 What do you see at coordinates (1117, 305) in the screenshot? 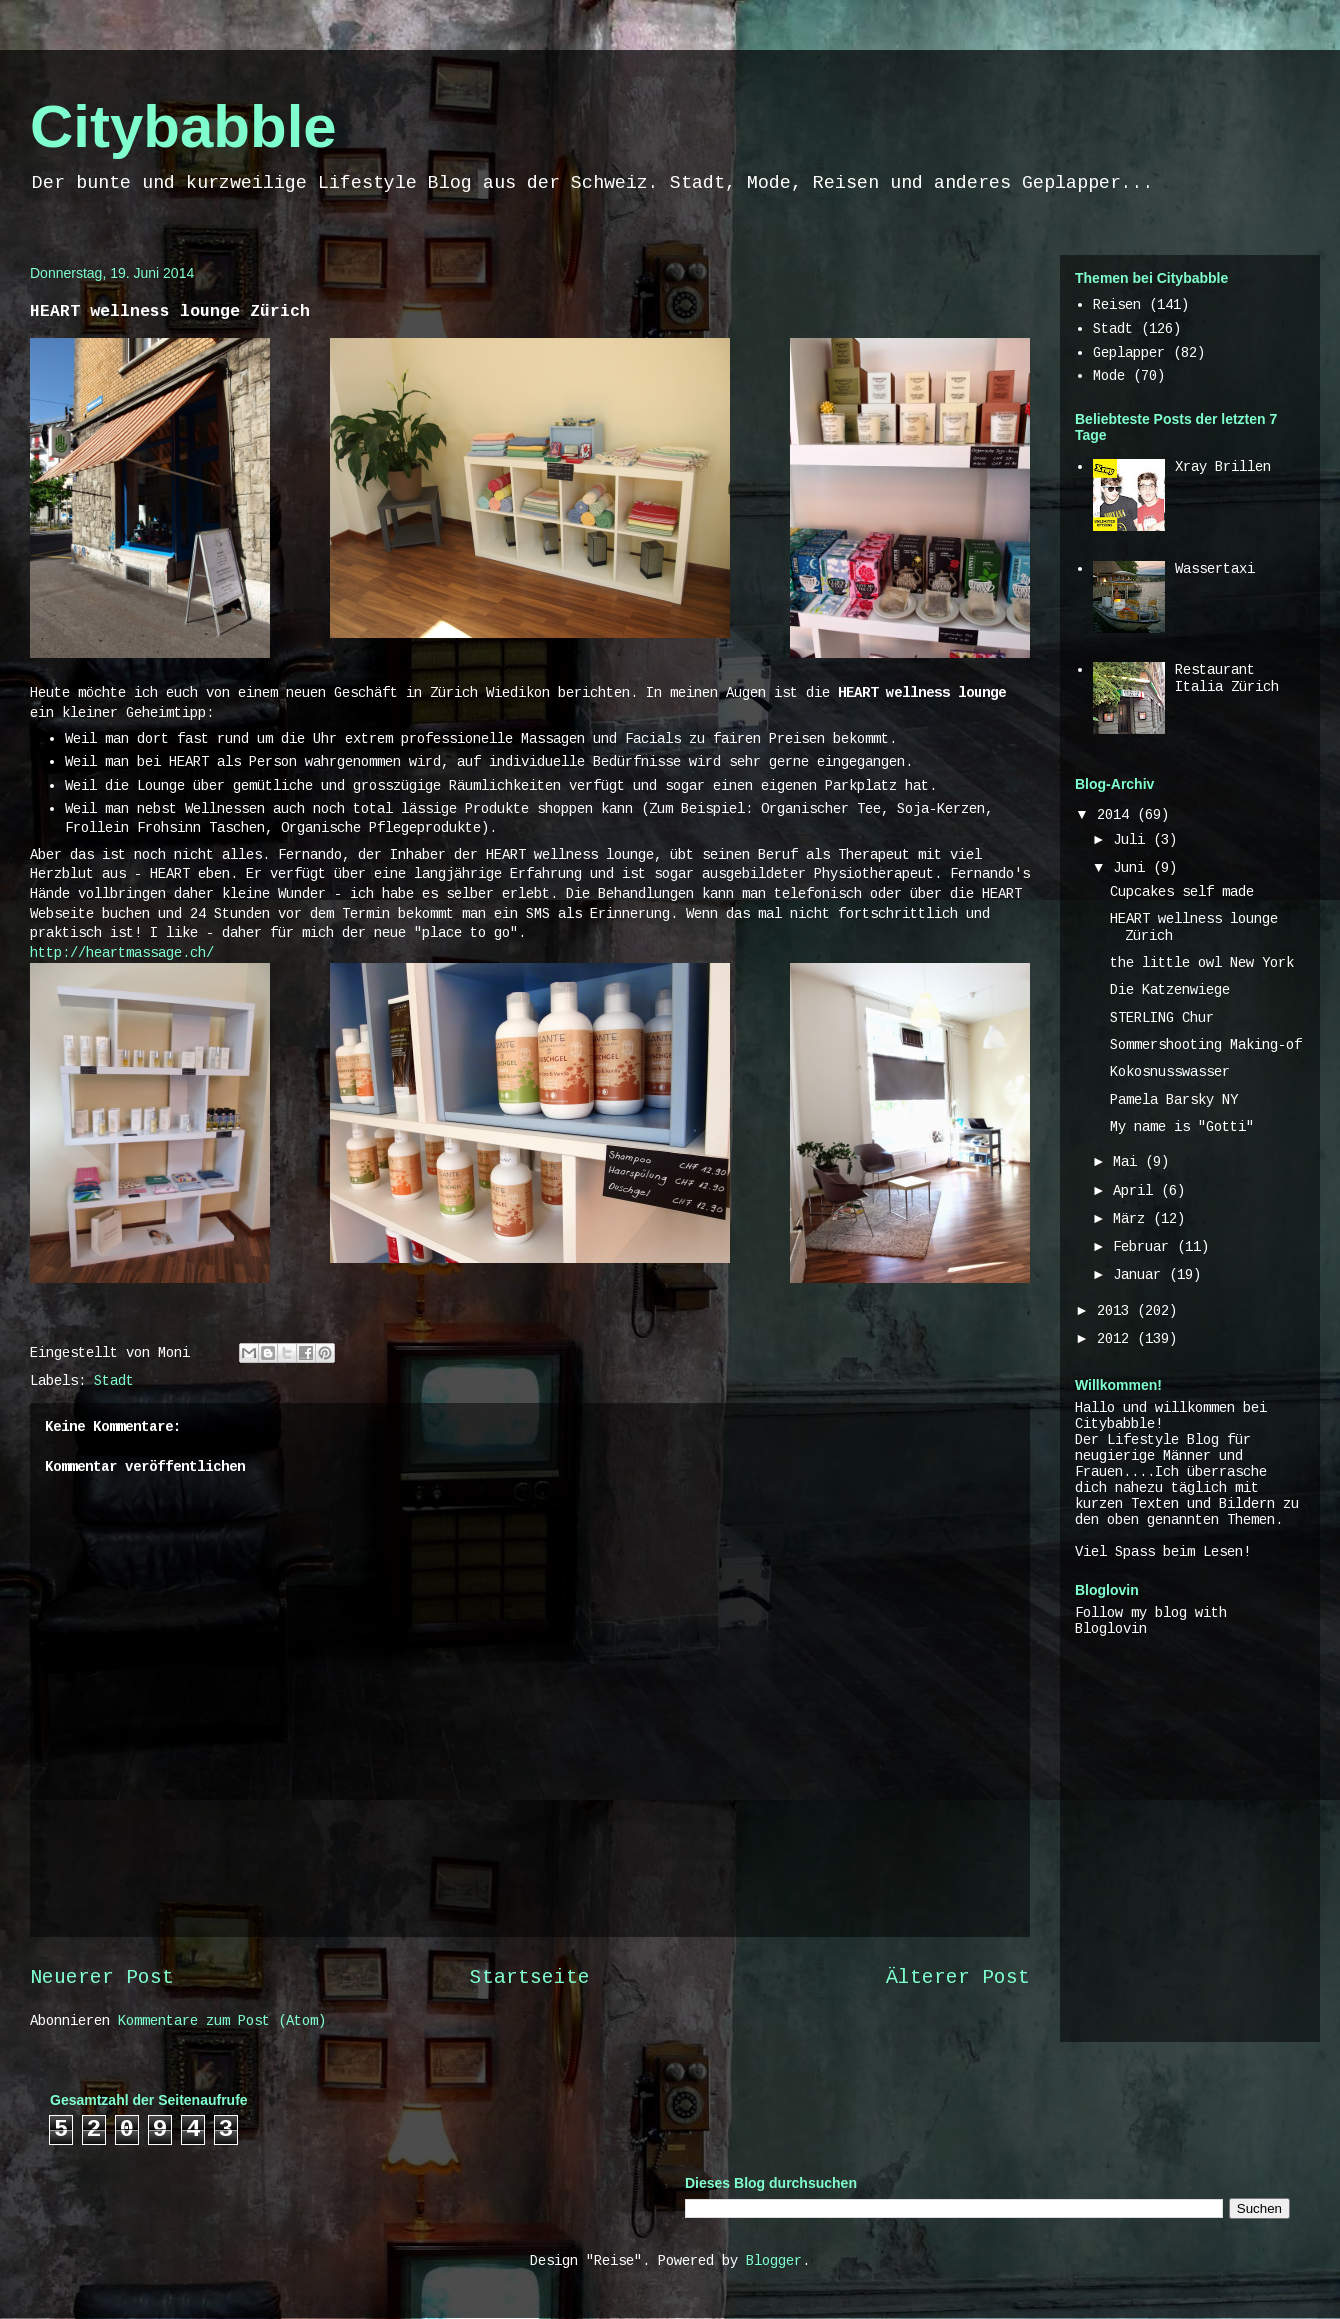
I see `Reisen` at bounding box center [1117, 305].